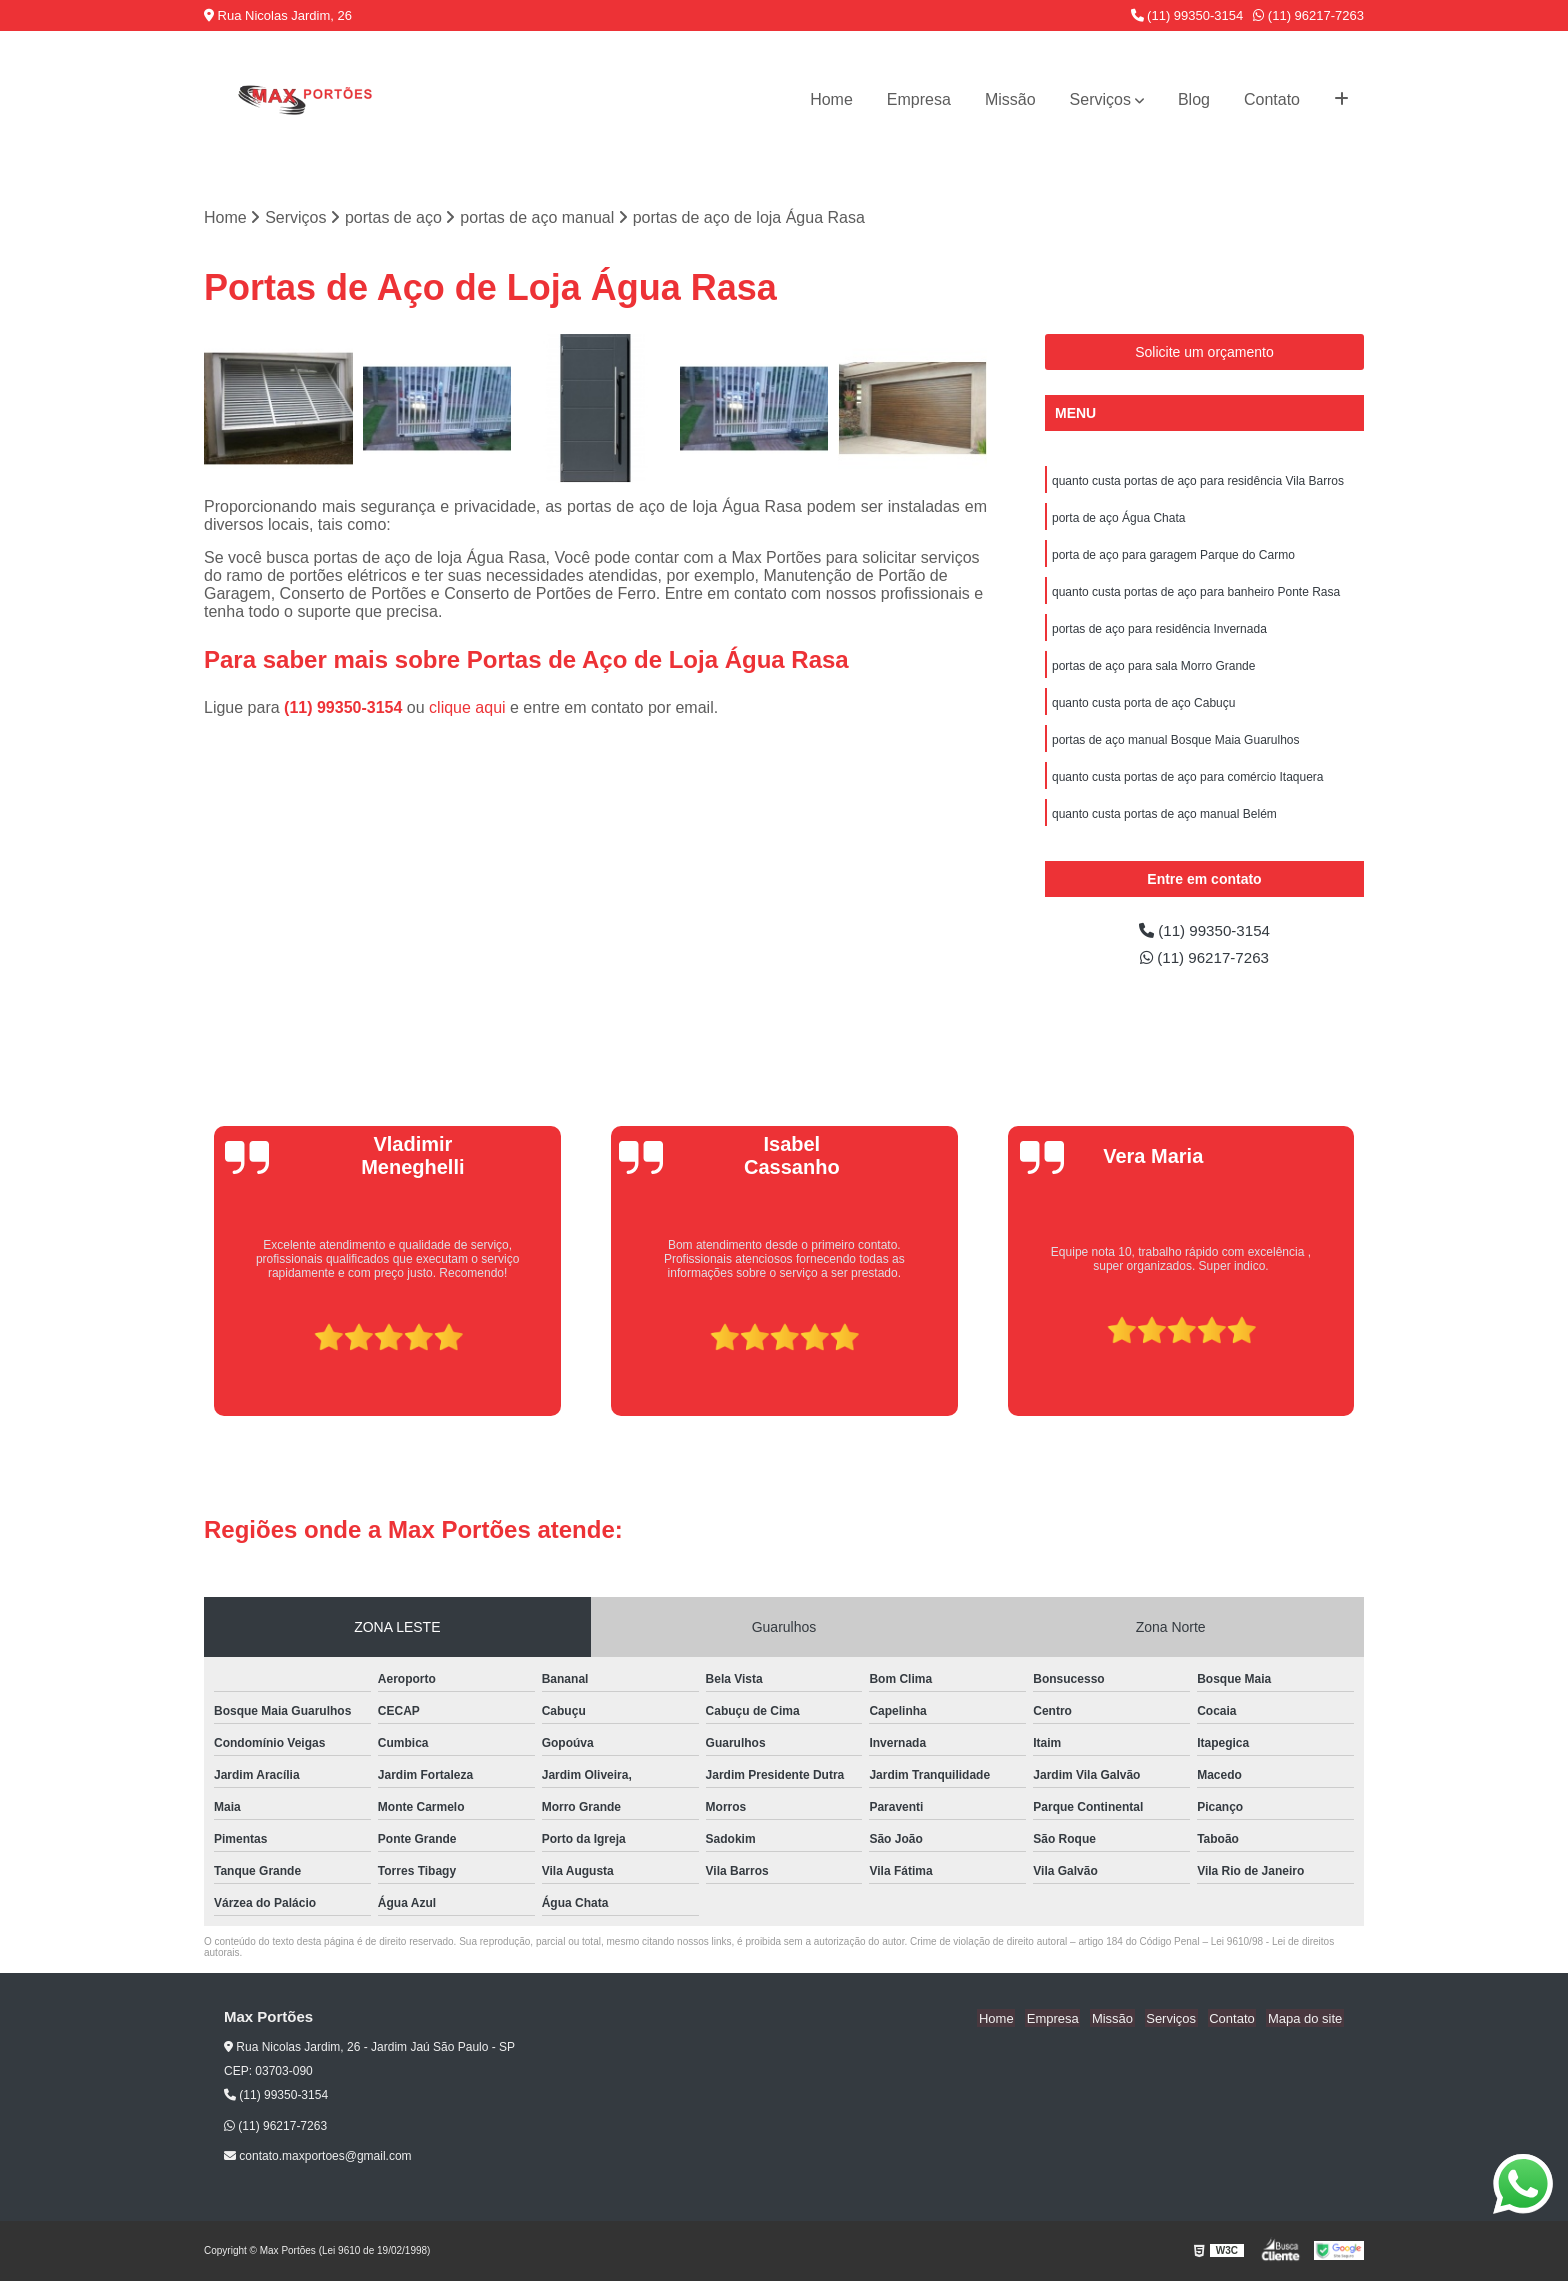 This screenshot has width=1568, height=2294. Describe the element at coordinates (1188, 786) in the screenshot. I see `quanto custa portas de aço para comércio Itaquera` at that location.